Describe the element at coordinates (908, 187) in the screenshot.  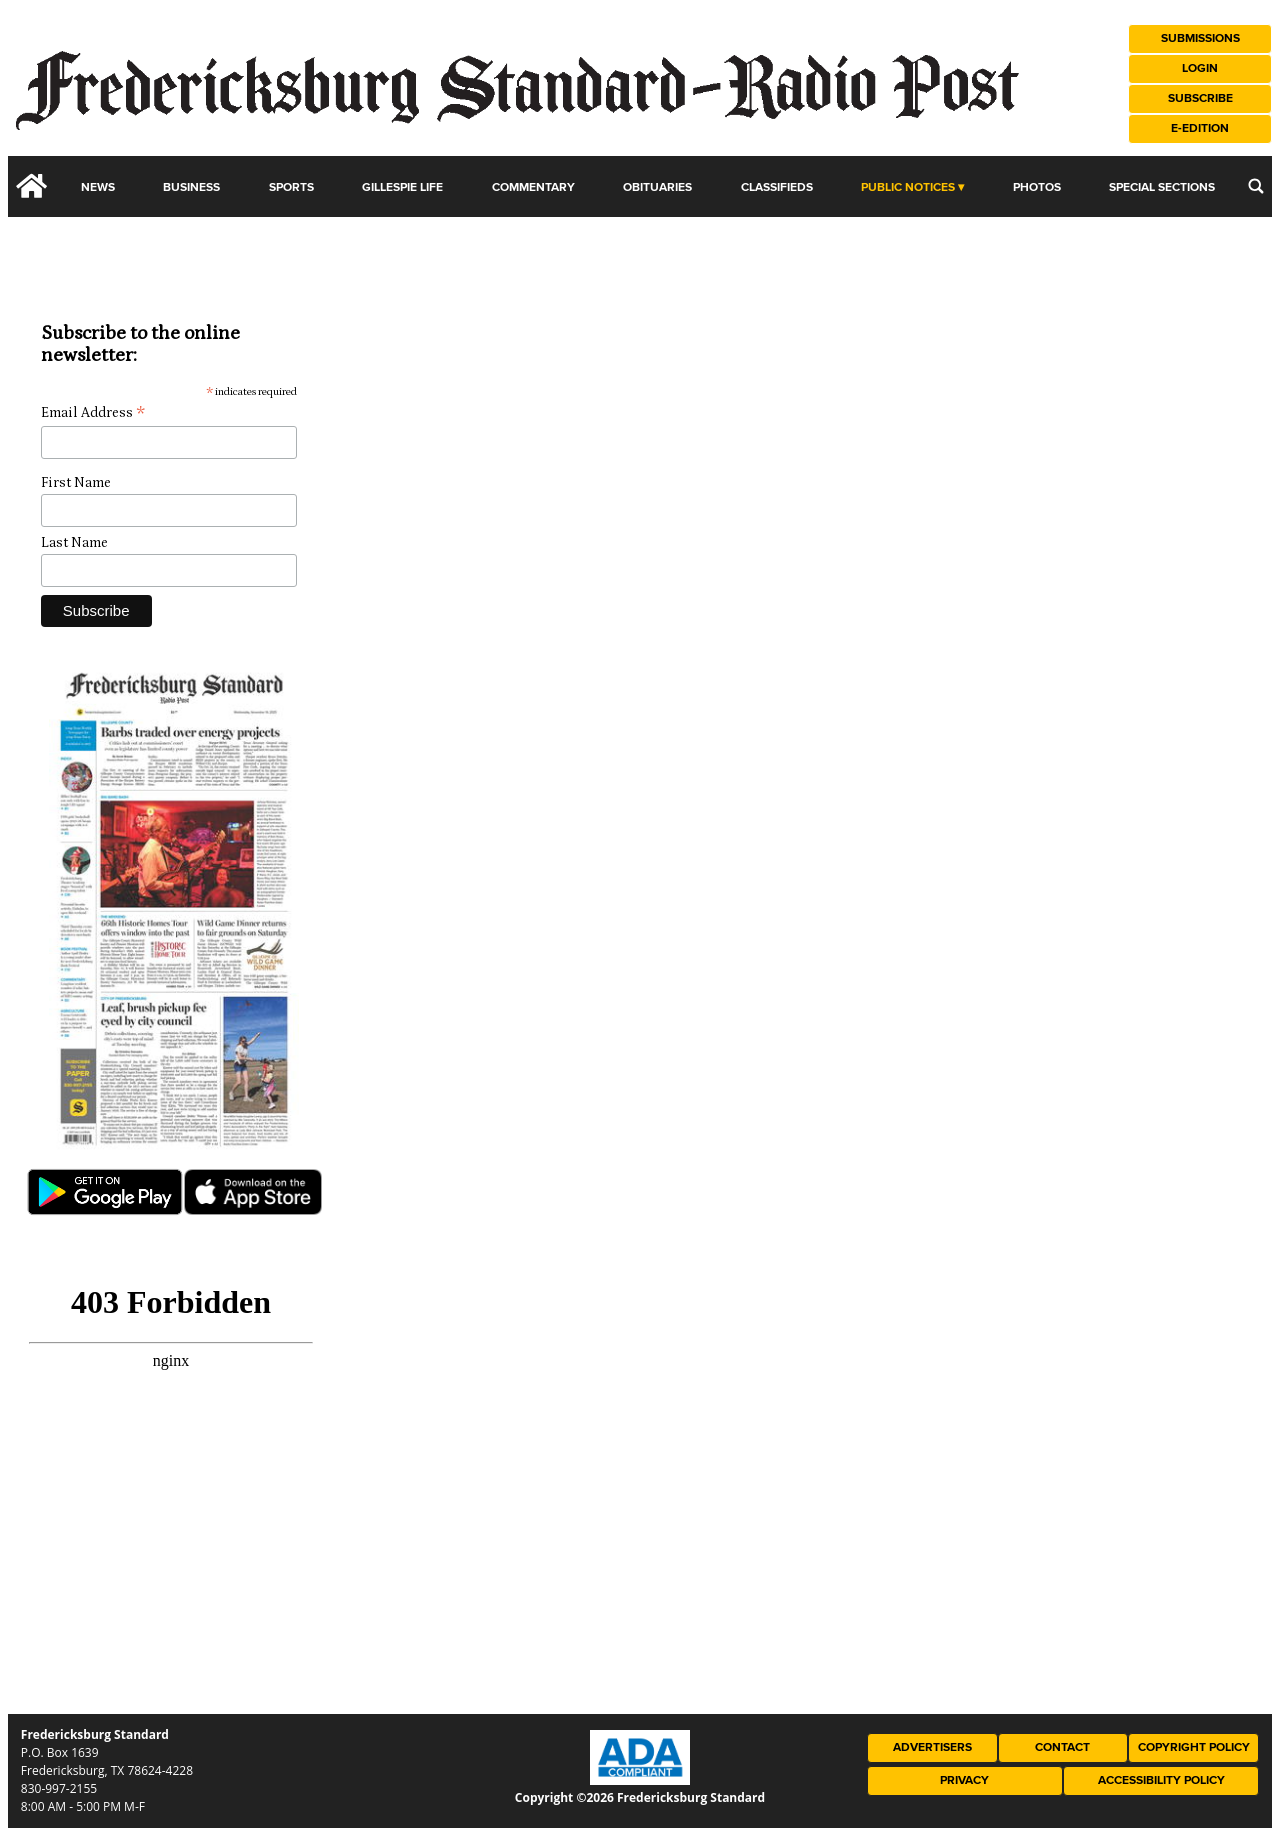
I see `Public Notices` at that location.